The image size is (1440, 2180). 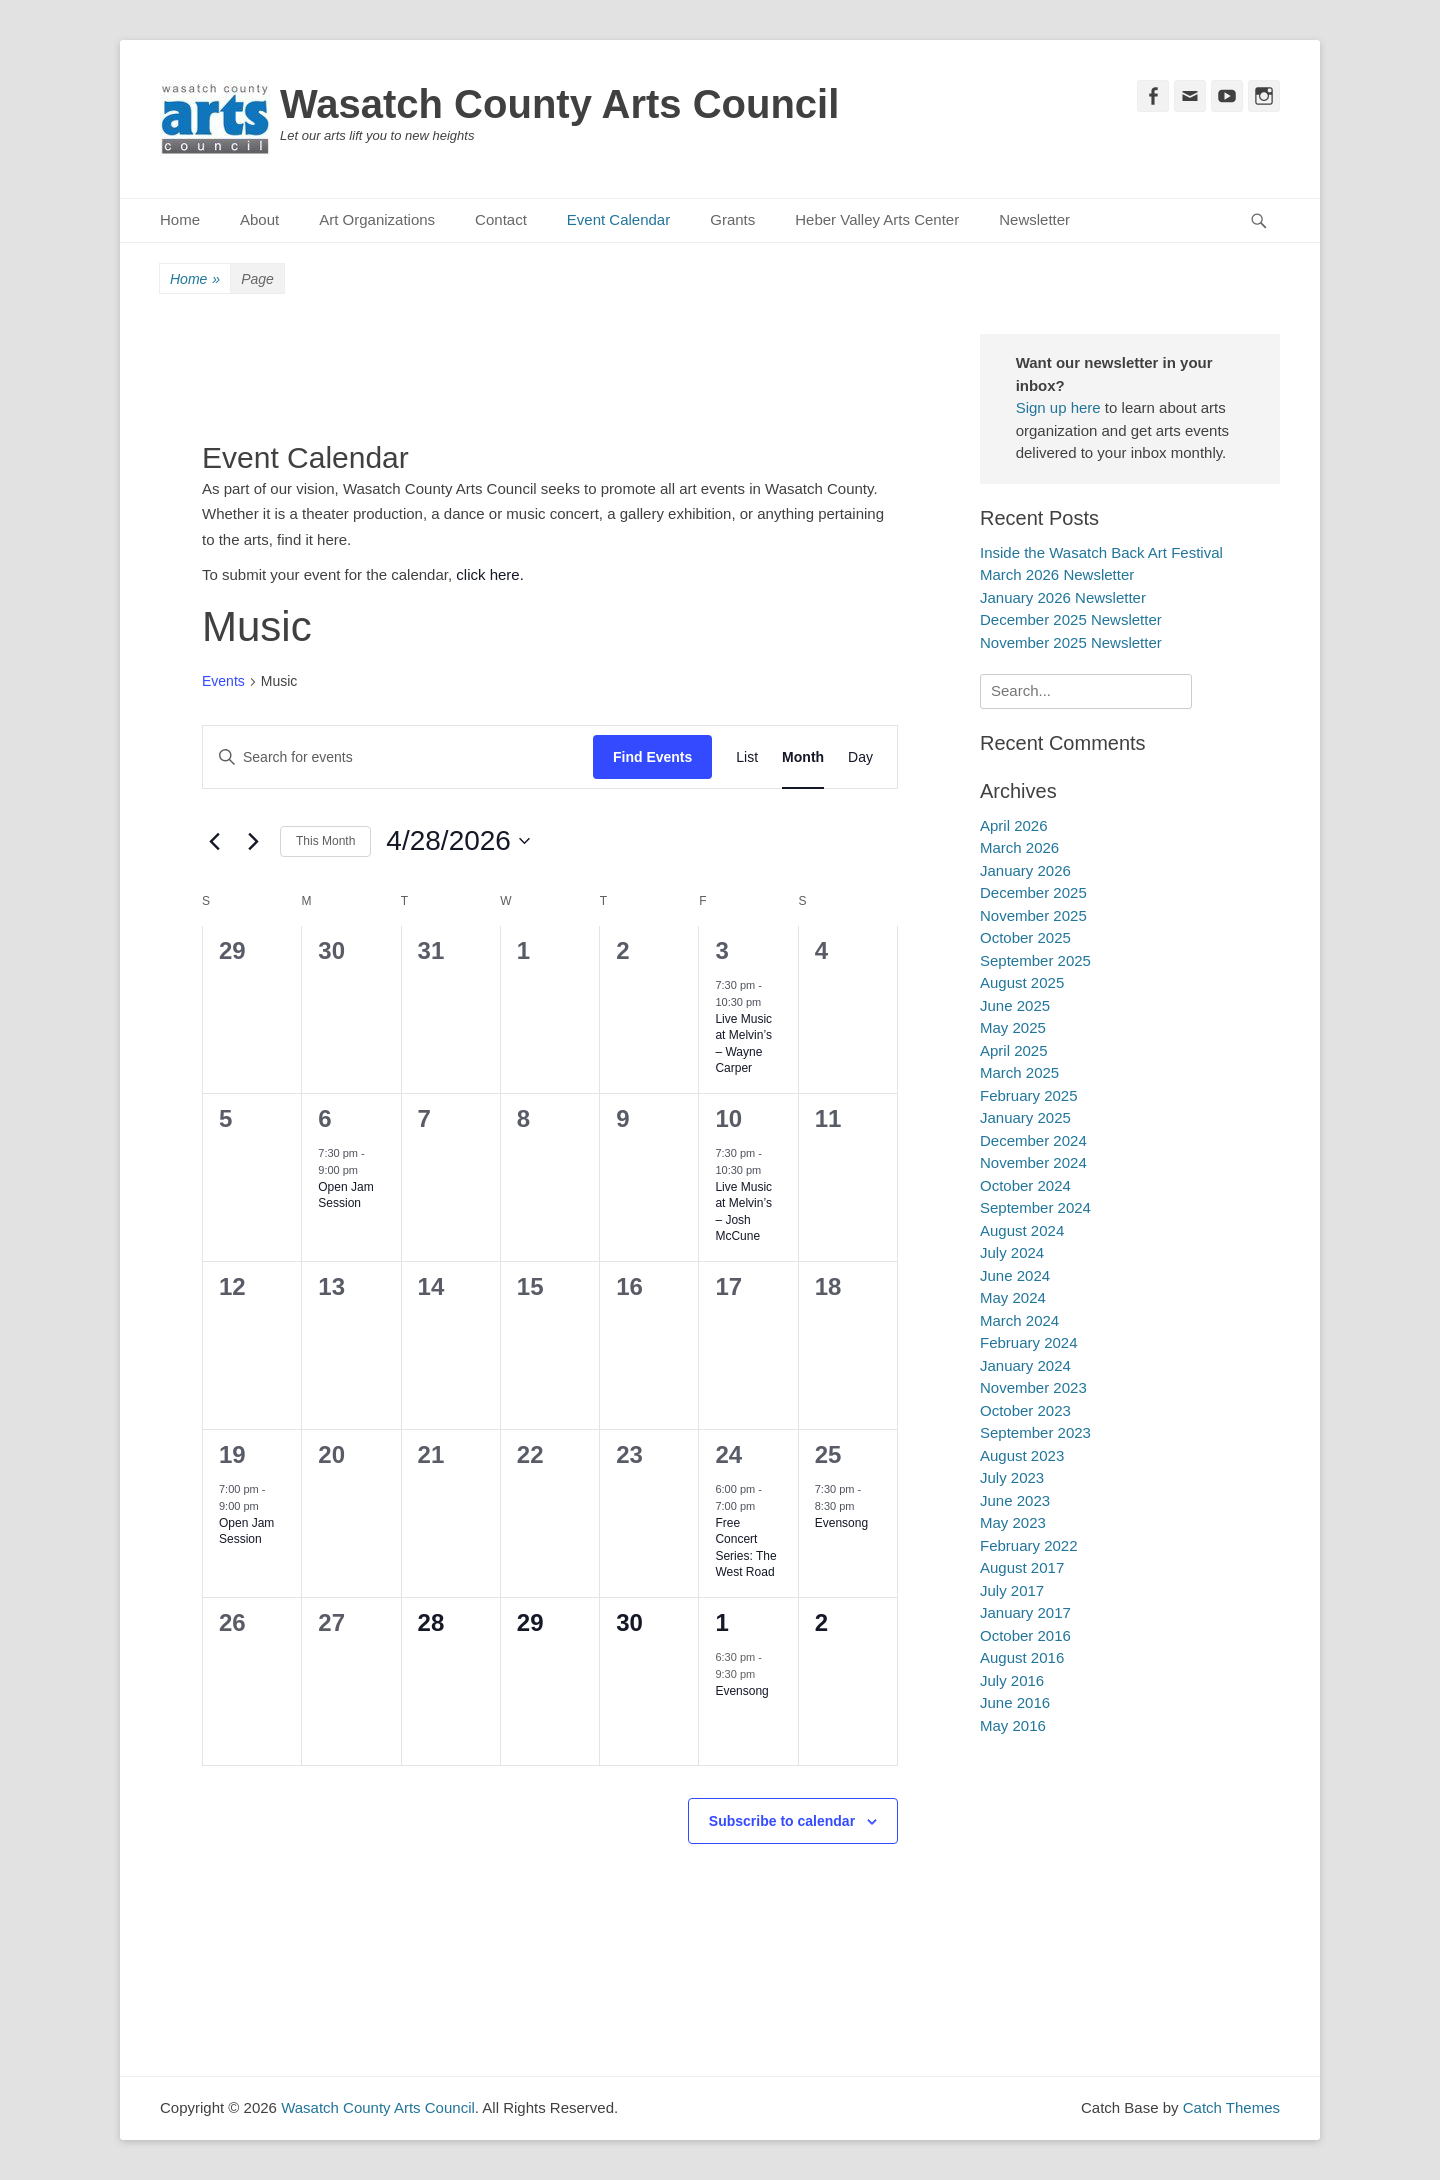 What do you see at coordinates (860, 757) in the screenshot?
I see `[Display Events in Day View]` at bounding box center [860, 757].